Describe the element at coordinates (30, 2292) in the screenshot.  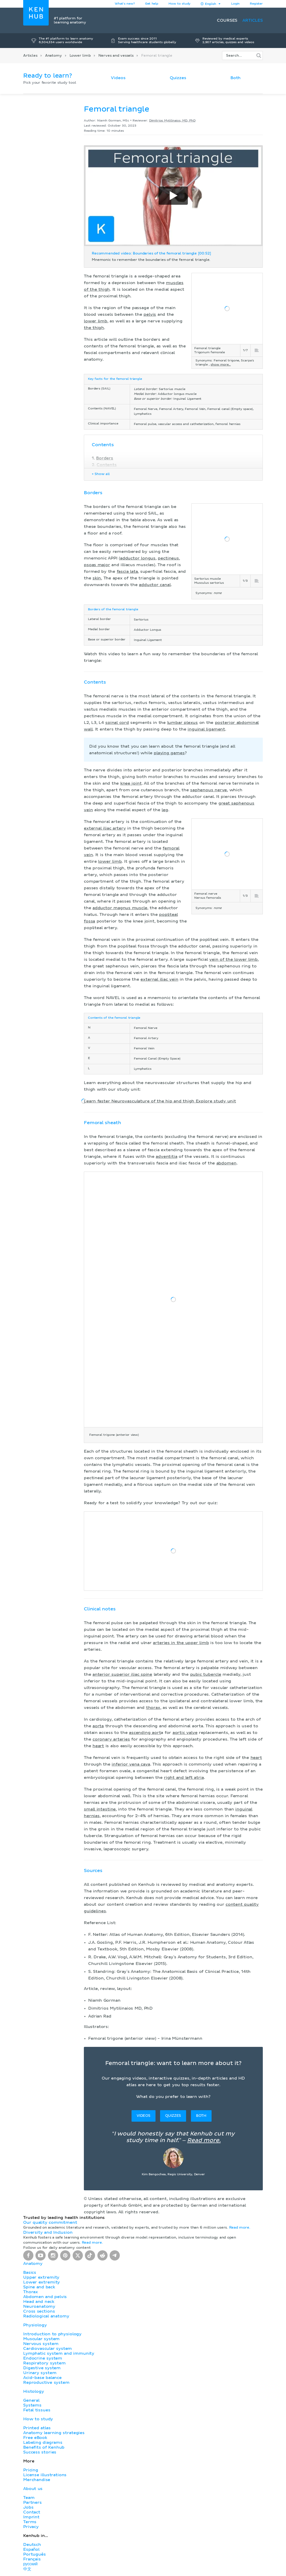
I see `Thorax` at that location.